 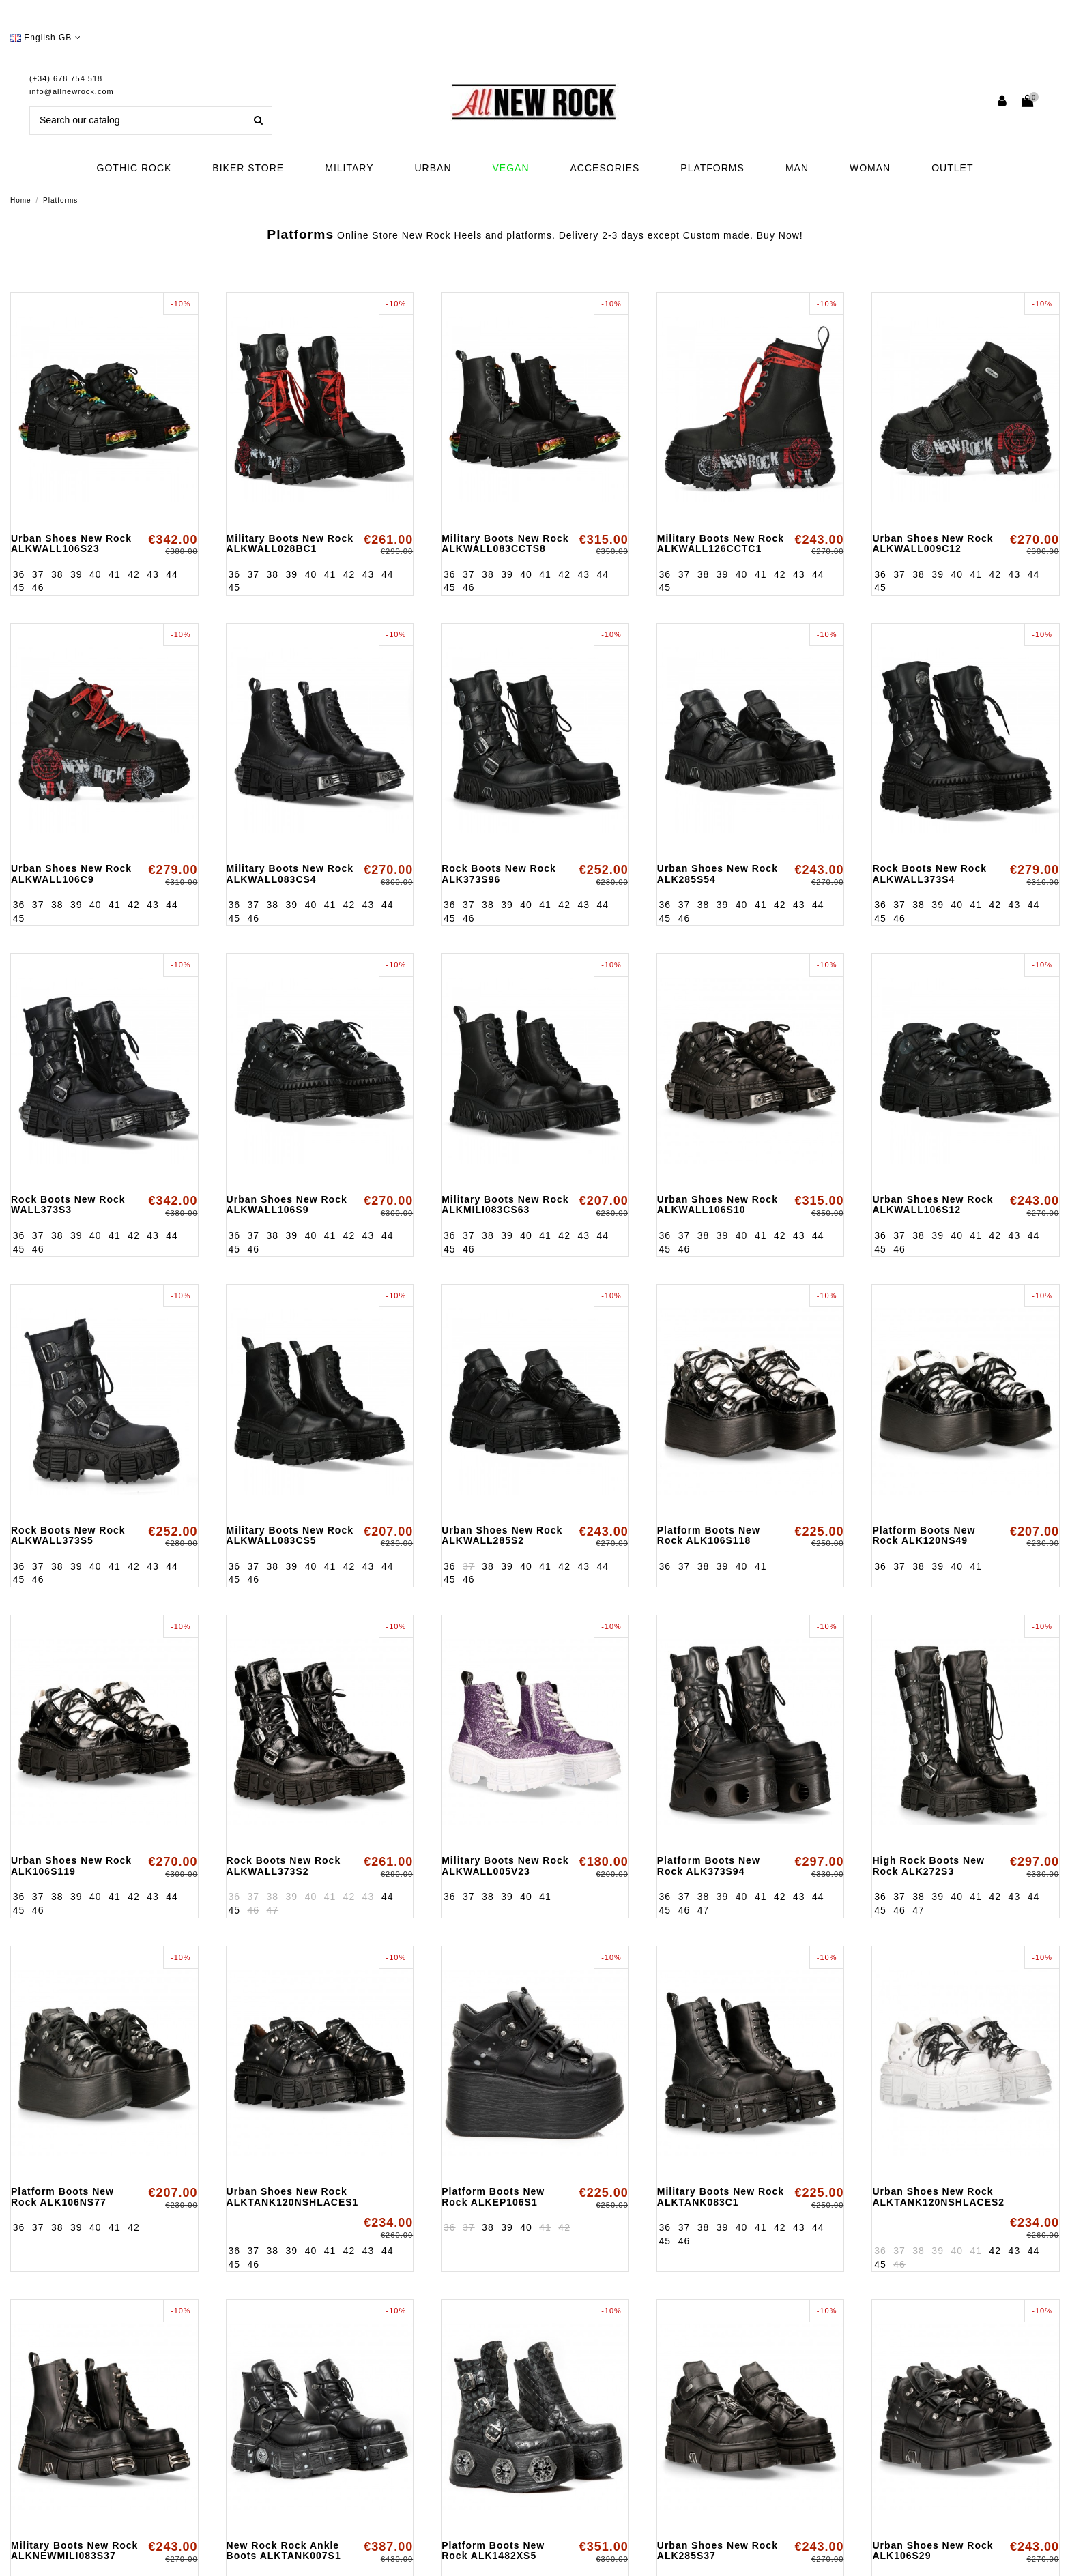 I want to click on Military Boots New Rock ALKNEWMILI083S37, so click(x=74, y=2550).